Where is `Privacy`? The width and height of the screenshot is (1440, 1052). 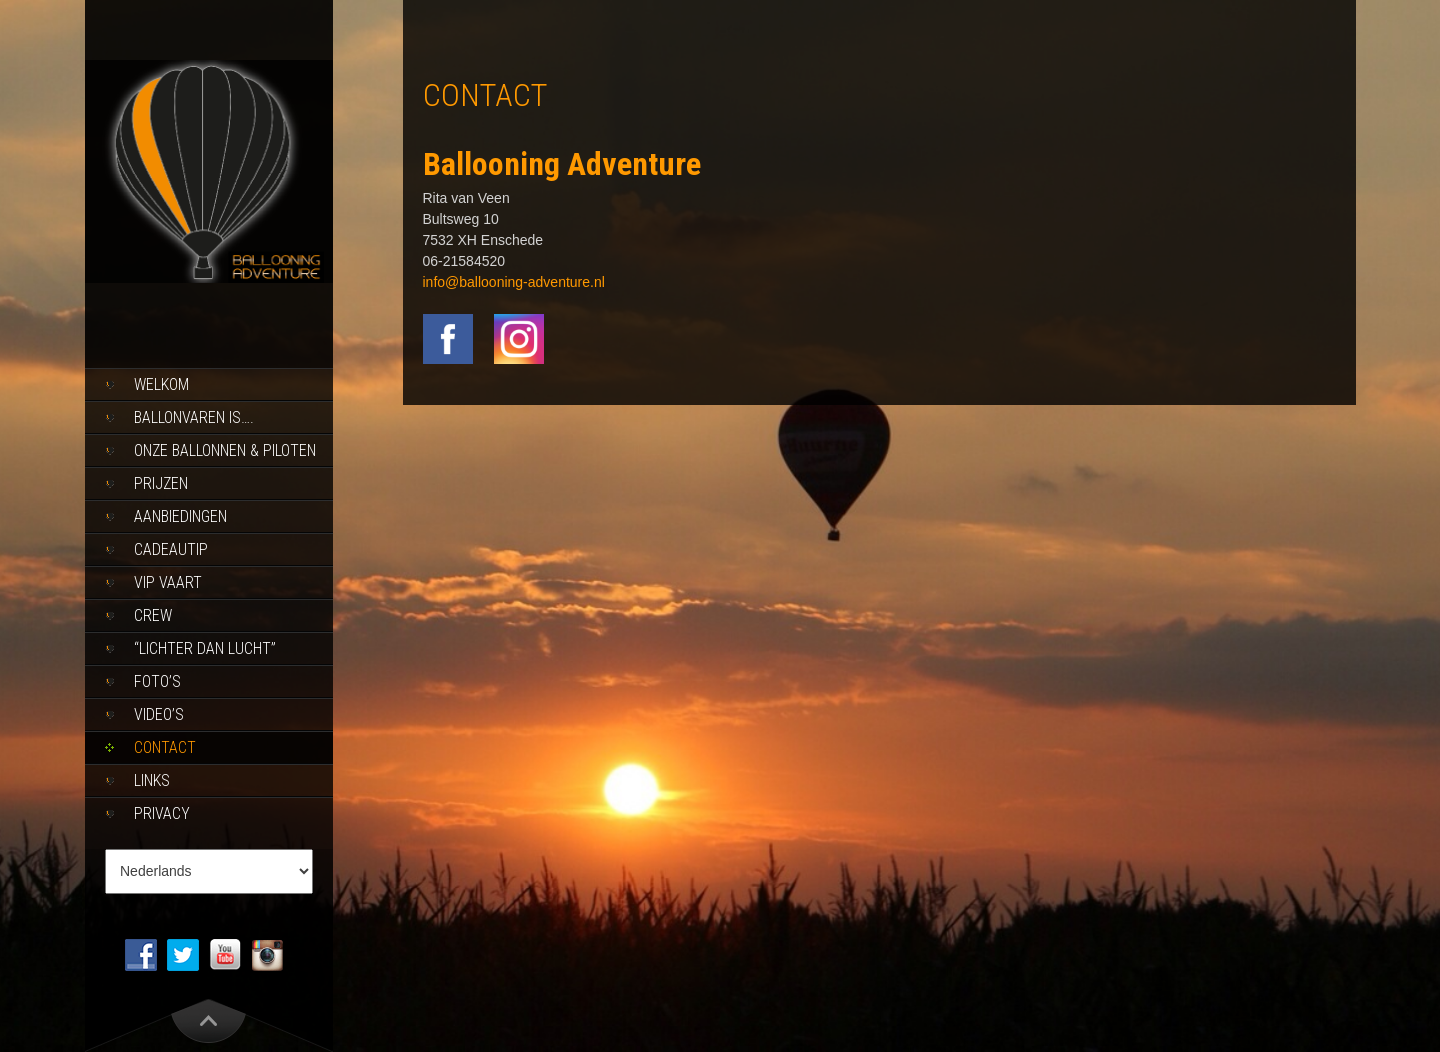
Privacy is located at coordinates (162, 813).